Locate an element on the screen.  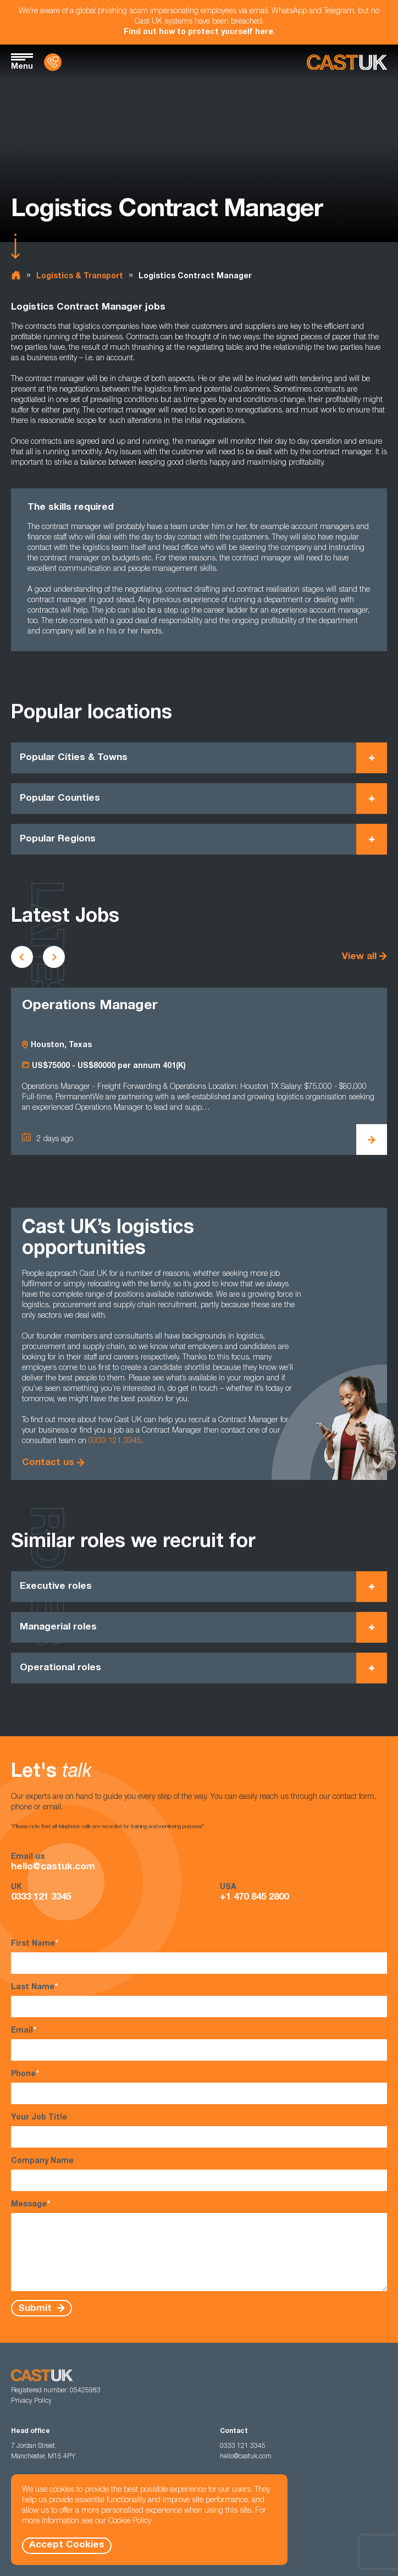
Submit is located at coordinates (36, 2308).